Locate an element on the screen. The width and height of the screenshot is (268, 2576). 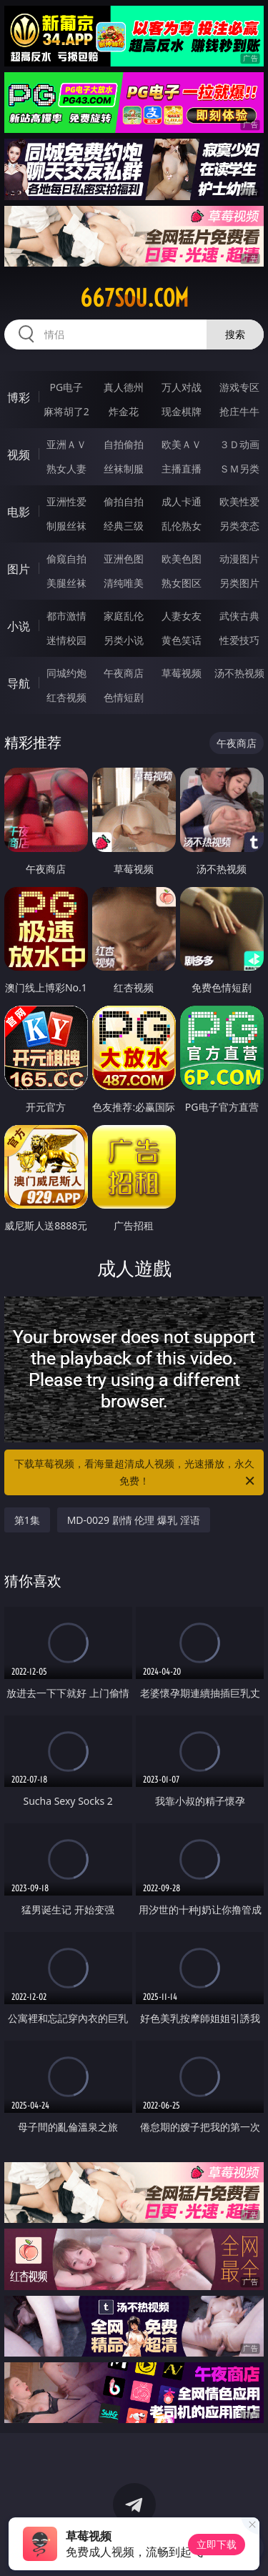
偷拍自拍 is located at coordinates (124, 501).